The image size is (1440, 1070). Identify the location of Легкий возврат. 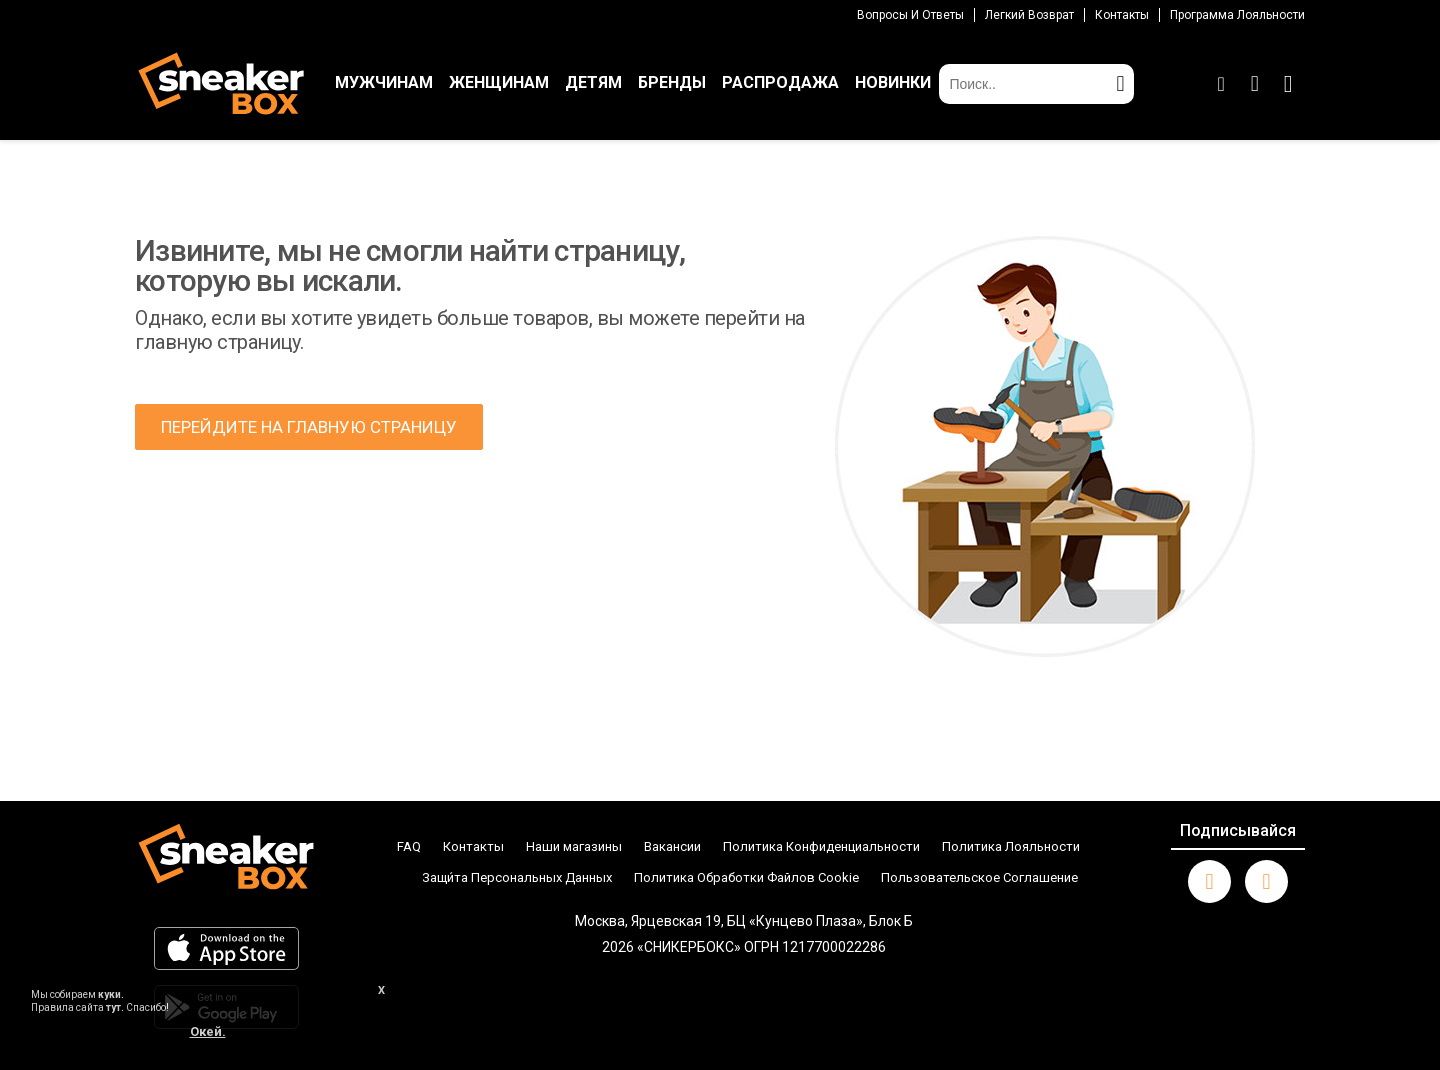
(1029, 15).